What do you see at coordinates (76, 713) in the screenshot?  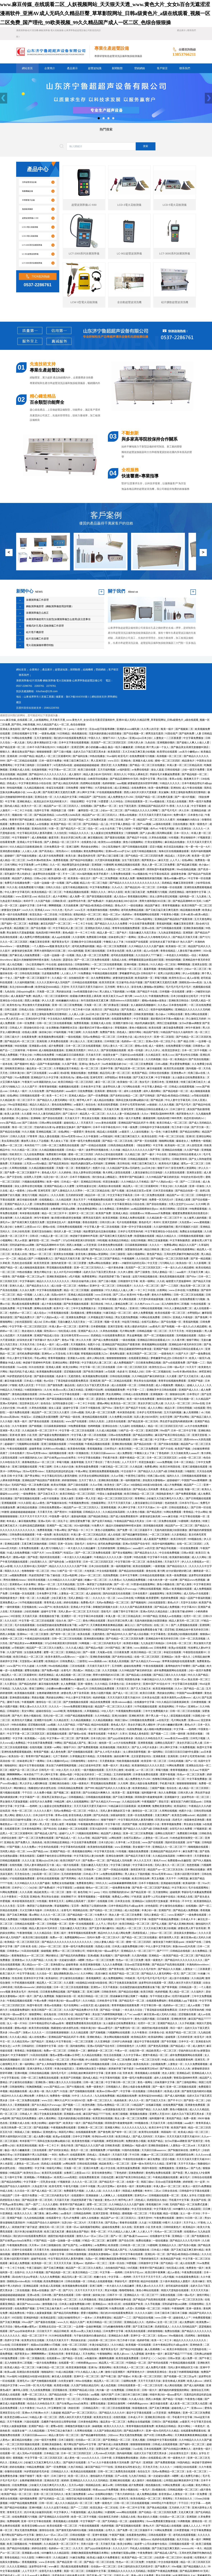 I see `91丨porny丨在线中文` at bounding box center [76, 713].